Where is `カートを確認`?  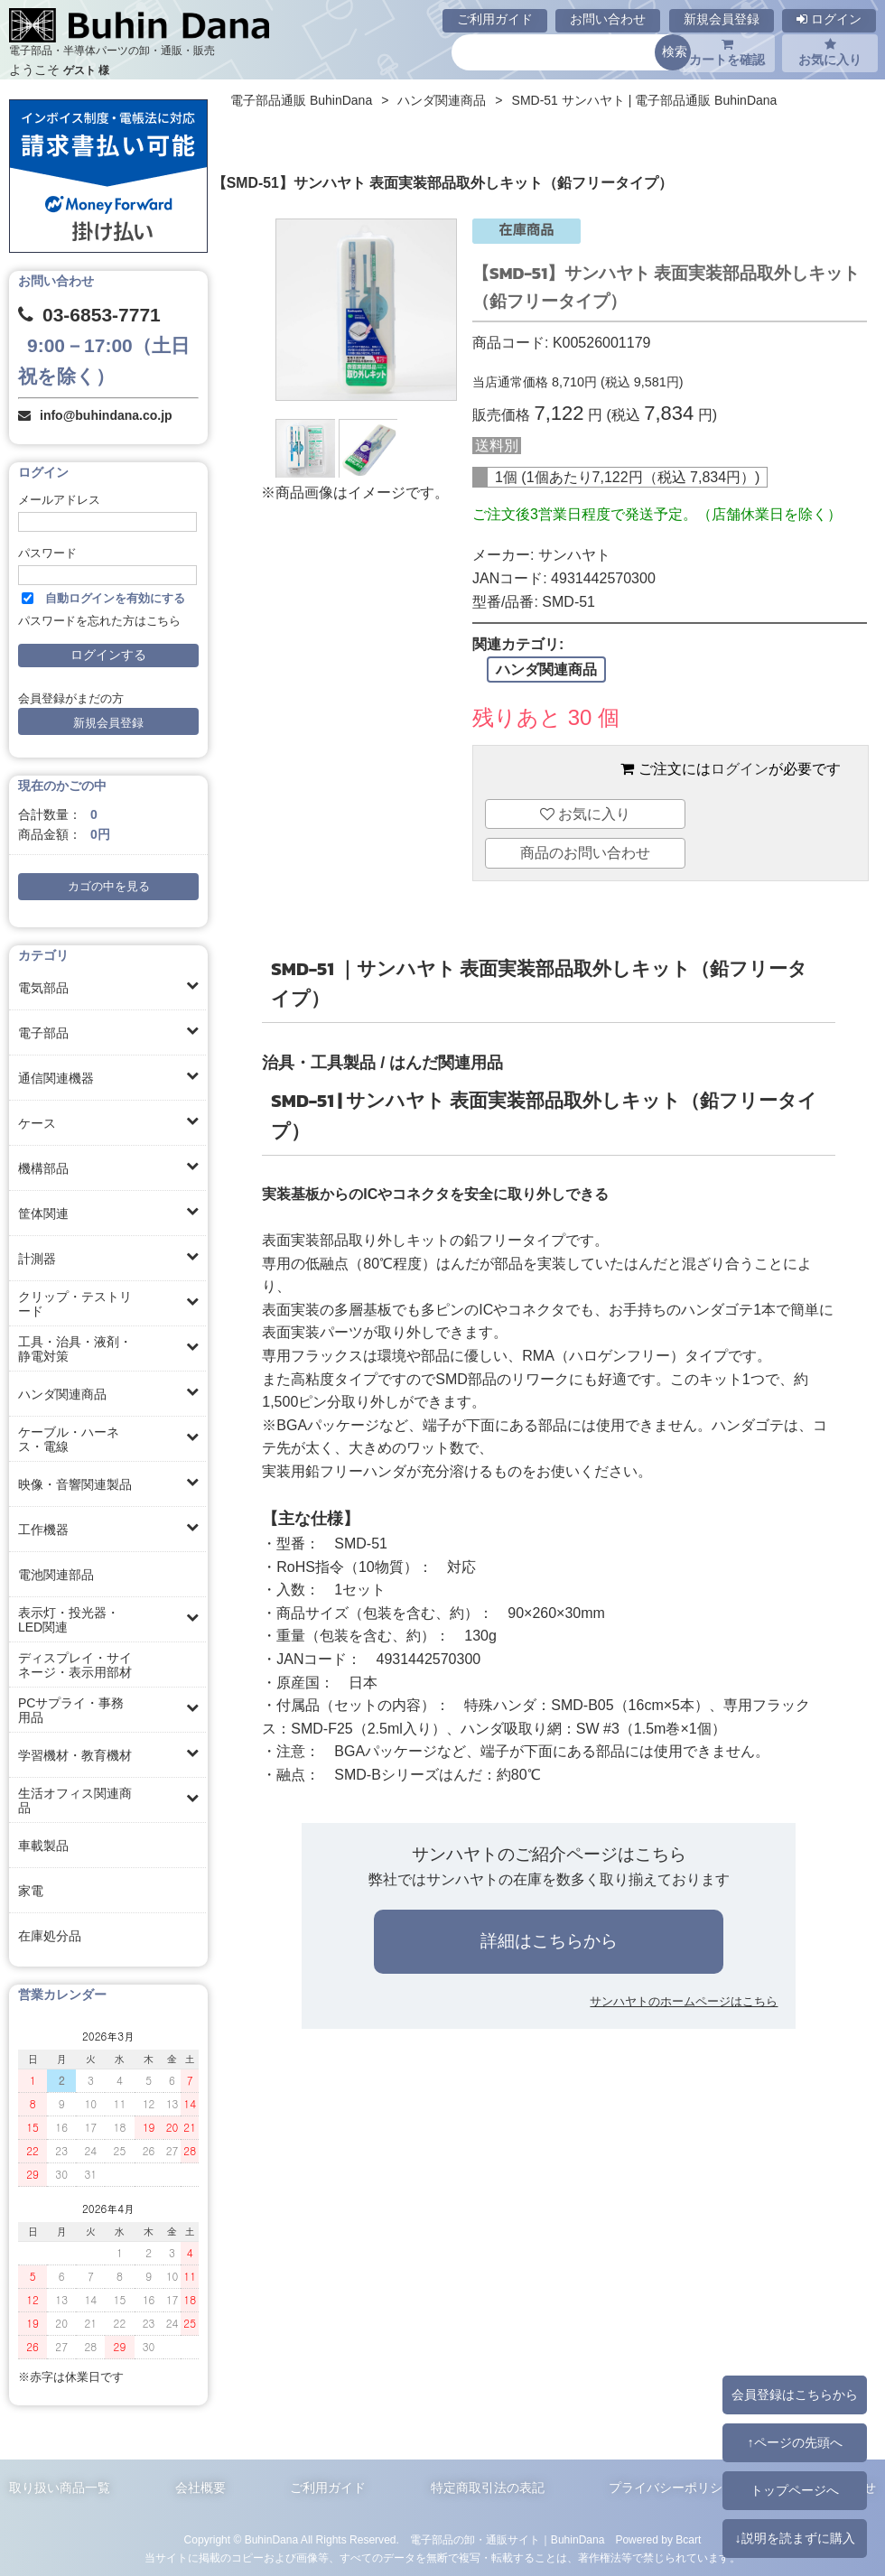 カートを確認 is located at coordinates (727, 52).